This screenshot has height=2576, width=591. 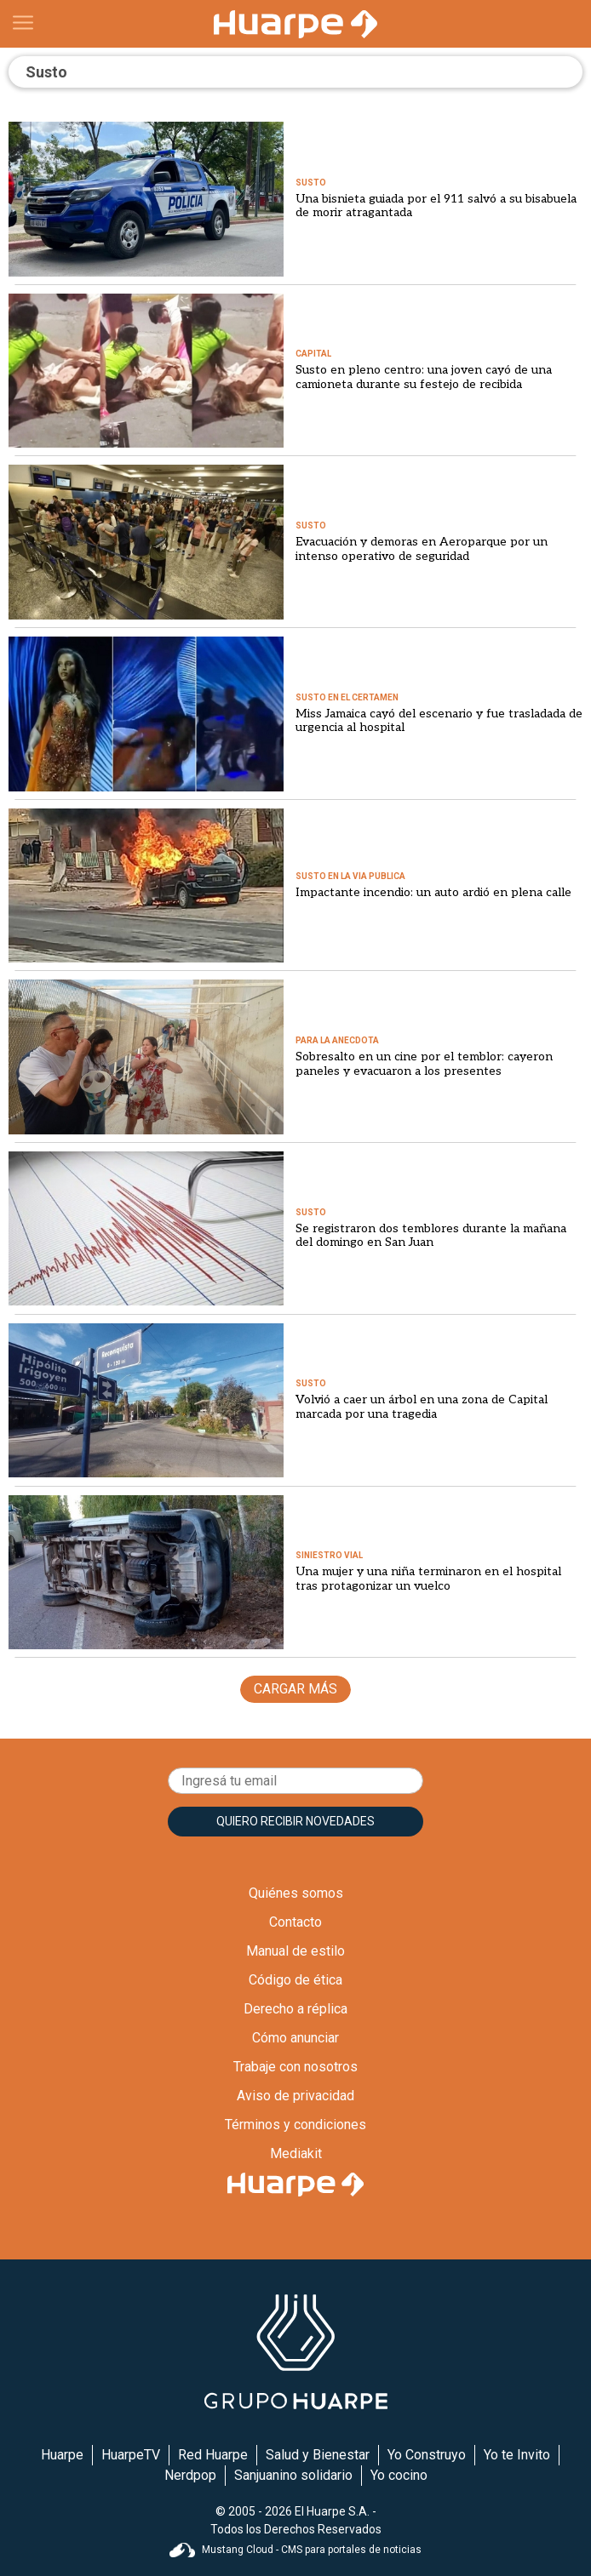 What do you see at coordinates (295, 2067) in the screenshot?
I see `Trabaje con nosotros` at bounding box center [295, 2067].